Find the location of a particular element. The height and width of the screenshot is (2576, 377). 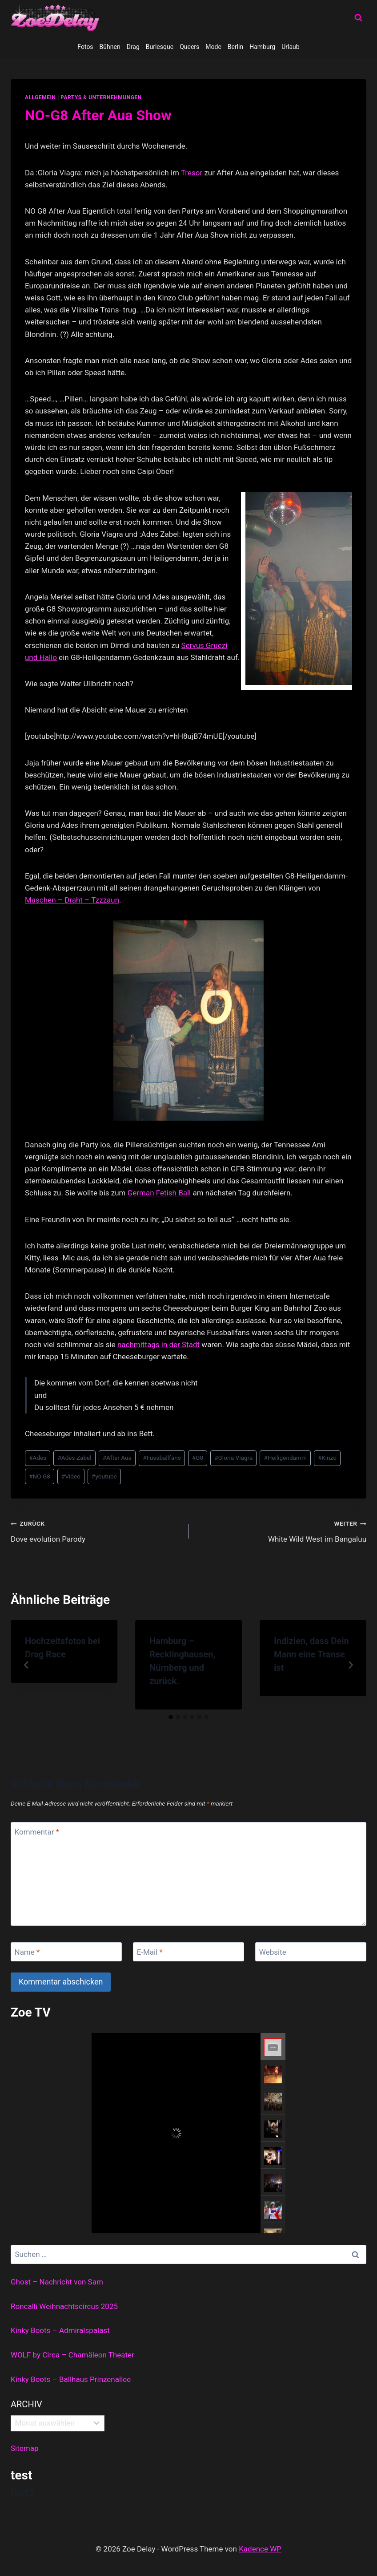

Queers is located at coordinates (189, 46).